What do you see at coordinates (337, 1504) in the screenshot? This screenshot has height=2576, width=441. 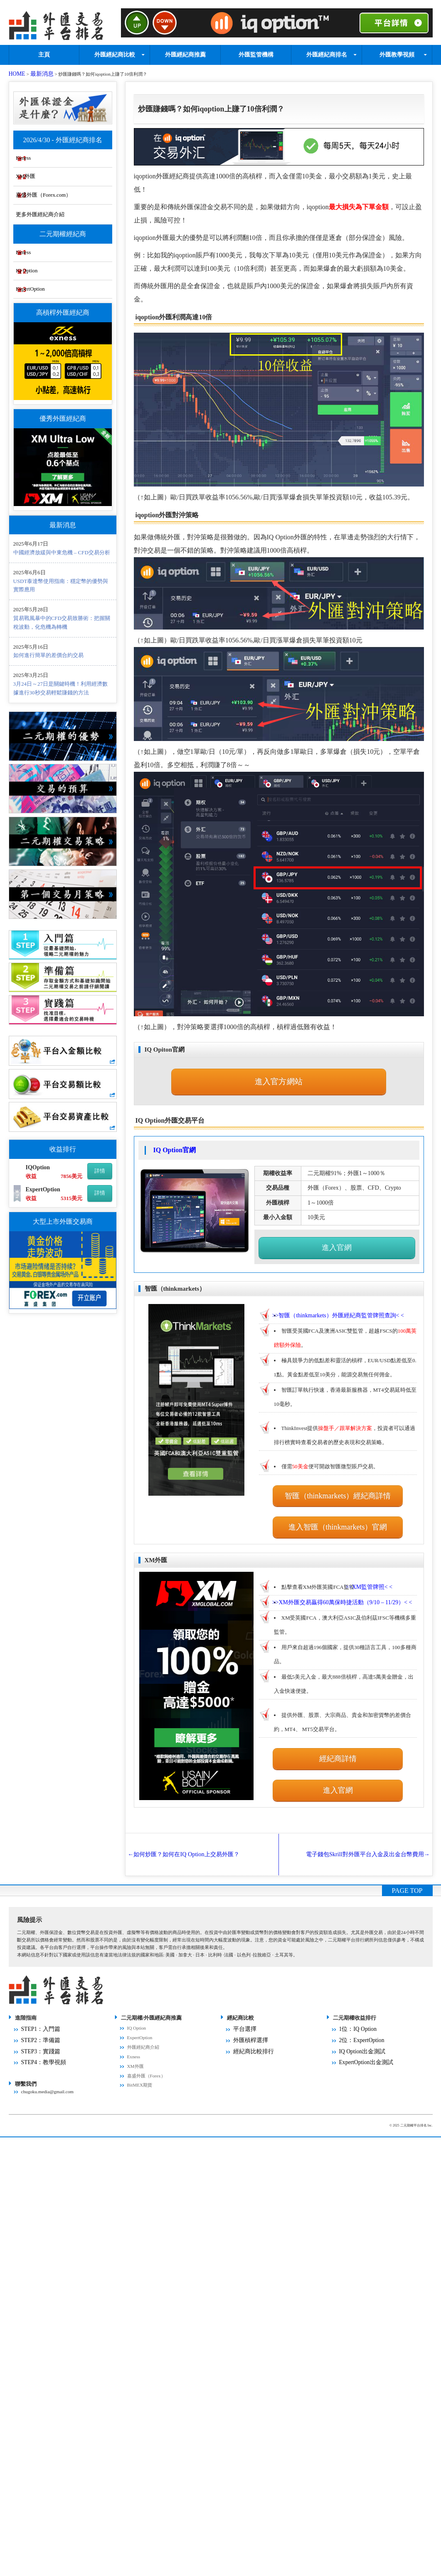 I see `進入智匯（thinkmarkets）官網` at bounding box center [337, 1504].